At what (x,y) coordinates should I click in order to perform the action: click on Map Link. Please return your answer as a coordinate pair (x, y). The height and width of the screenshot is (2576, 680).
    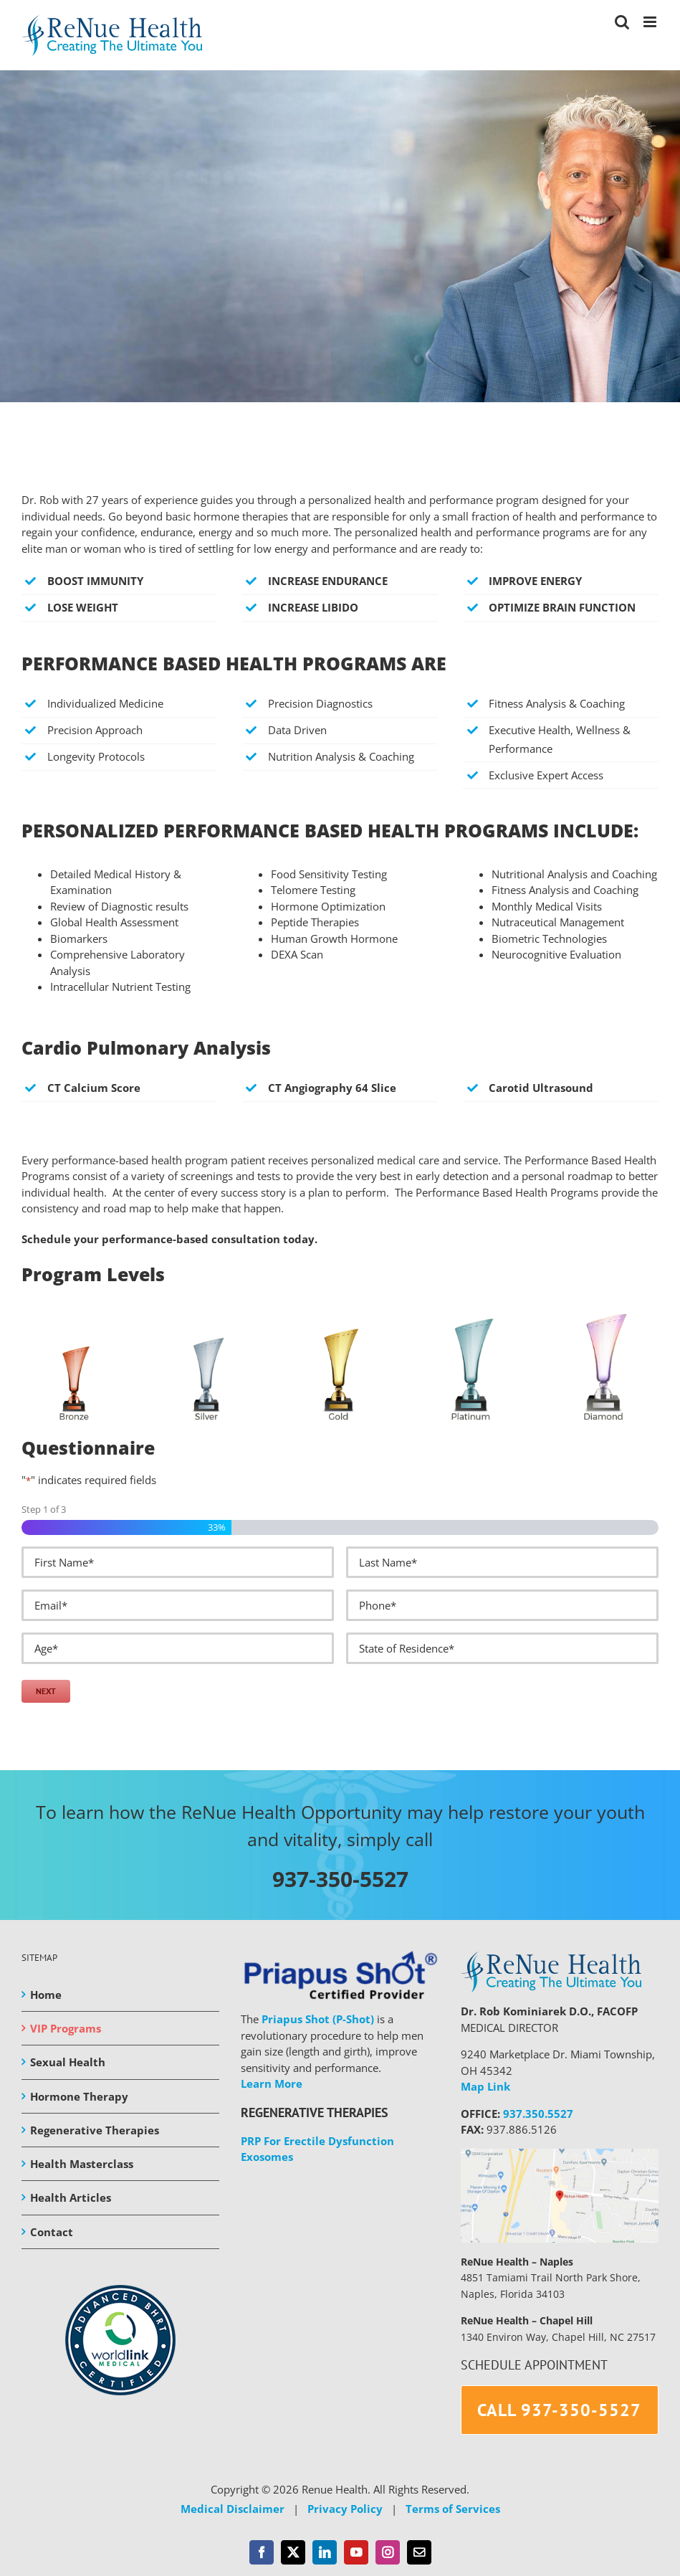
    Looking at the image, I should click on (485, 2086).